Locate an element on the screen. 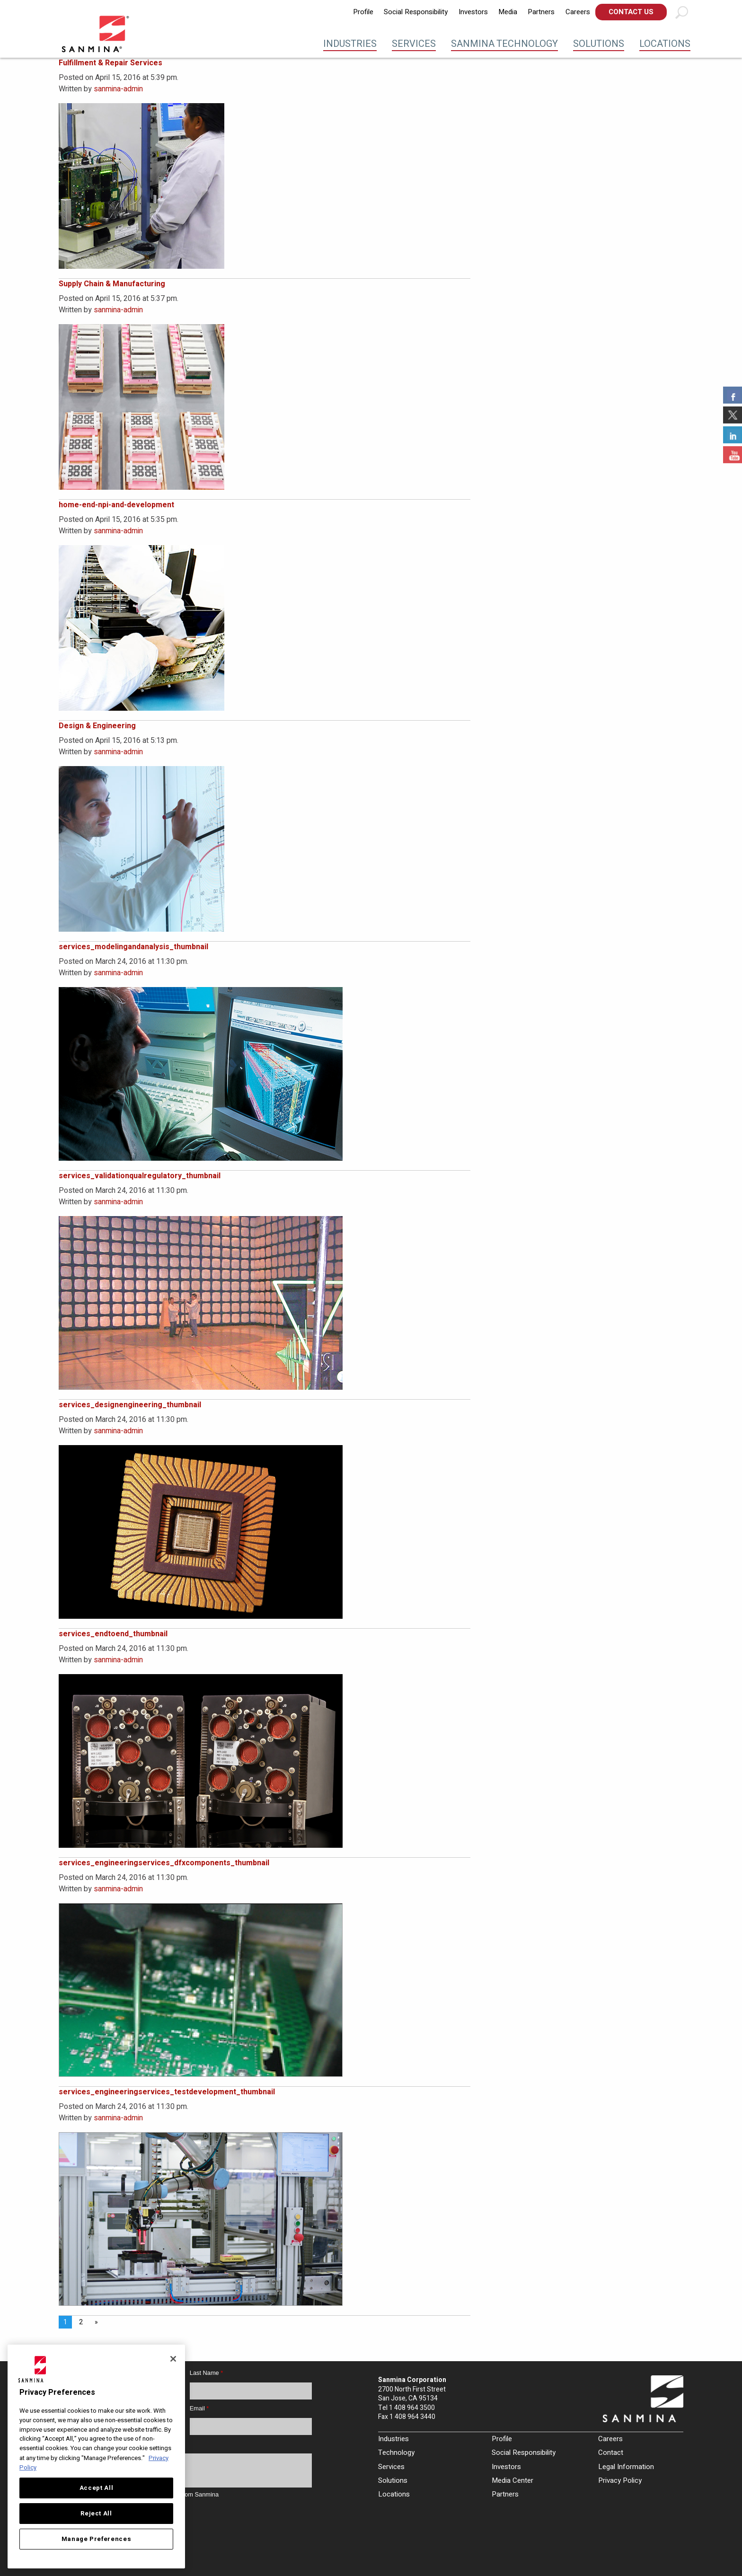 The height and width of the screenshot is (2576, 742). services_engineeringservices_dfxcomponents_thumbnail is located at coordinates (164, 1863).